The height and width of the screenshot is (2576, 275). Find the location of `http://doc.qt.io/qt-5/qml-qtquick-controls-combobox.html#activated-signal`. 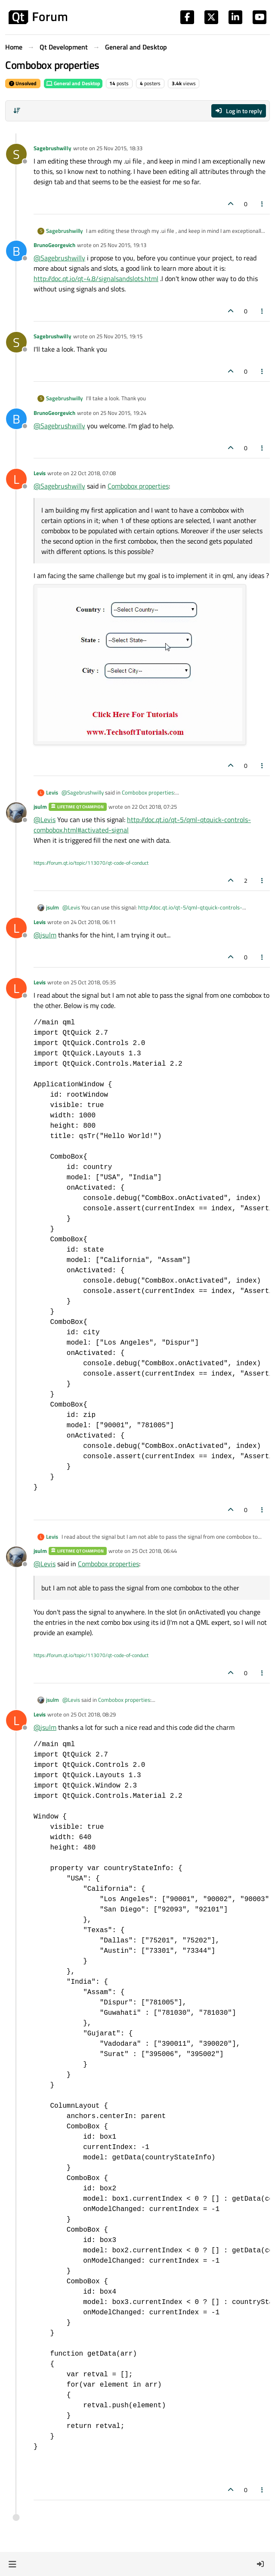

http://doc.qt.io/qt-5/qml-qtquick-controls-combobox.html#activated-signal is located at coordinates (152, 911).